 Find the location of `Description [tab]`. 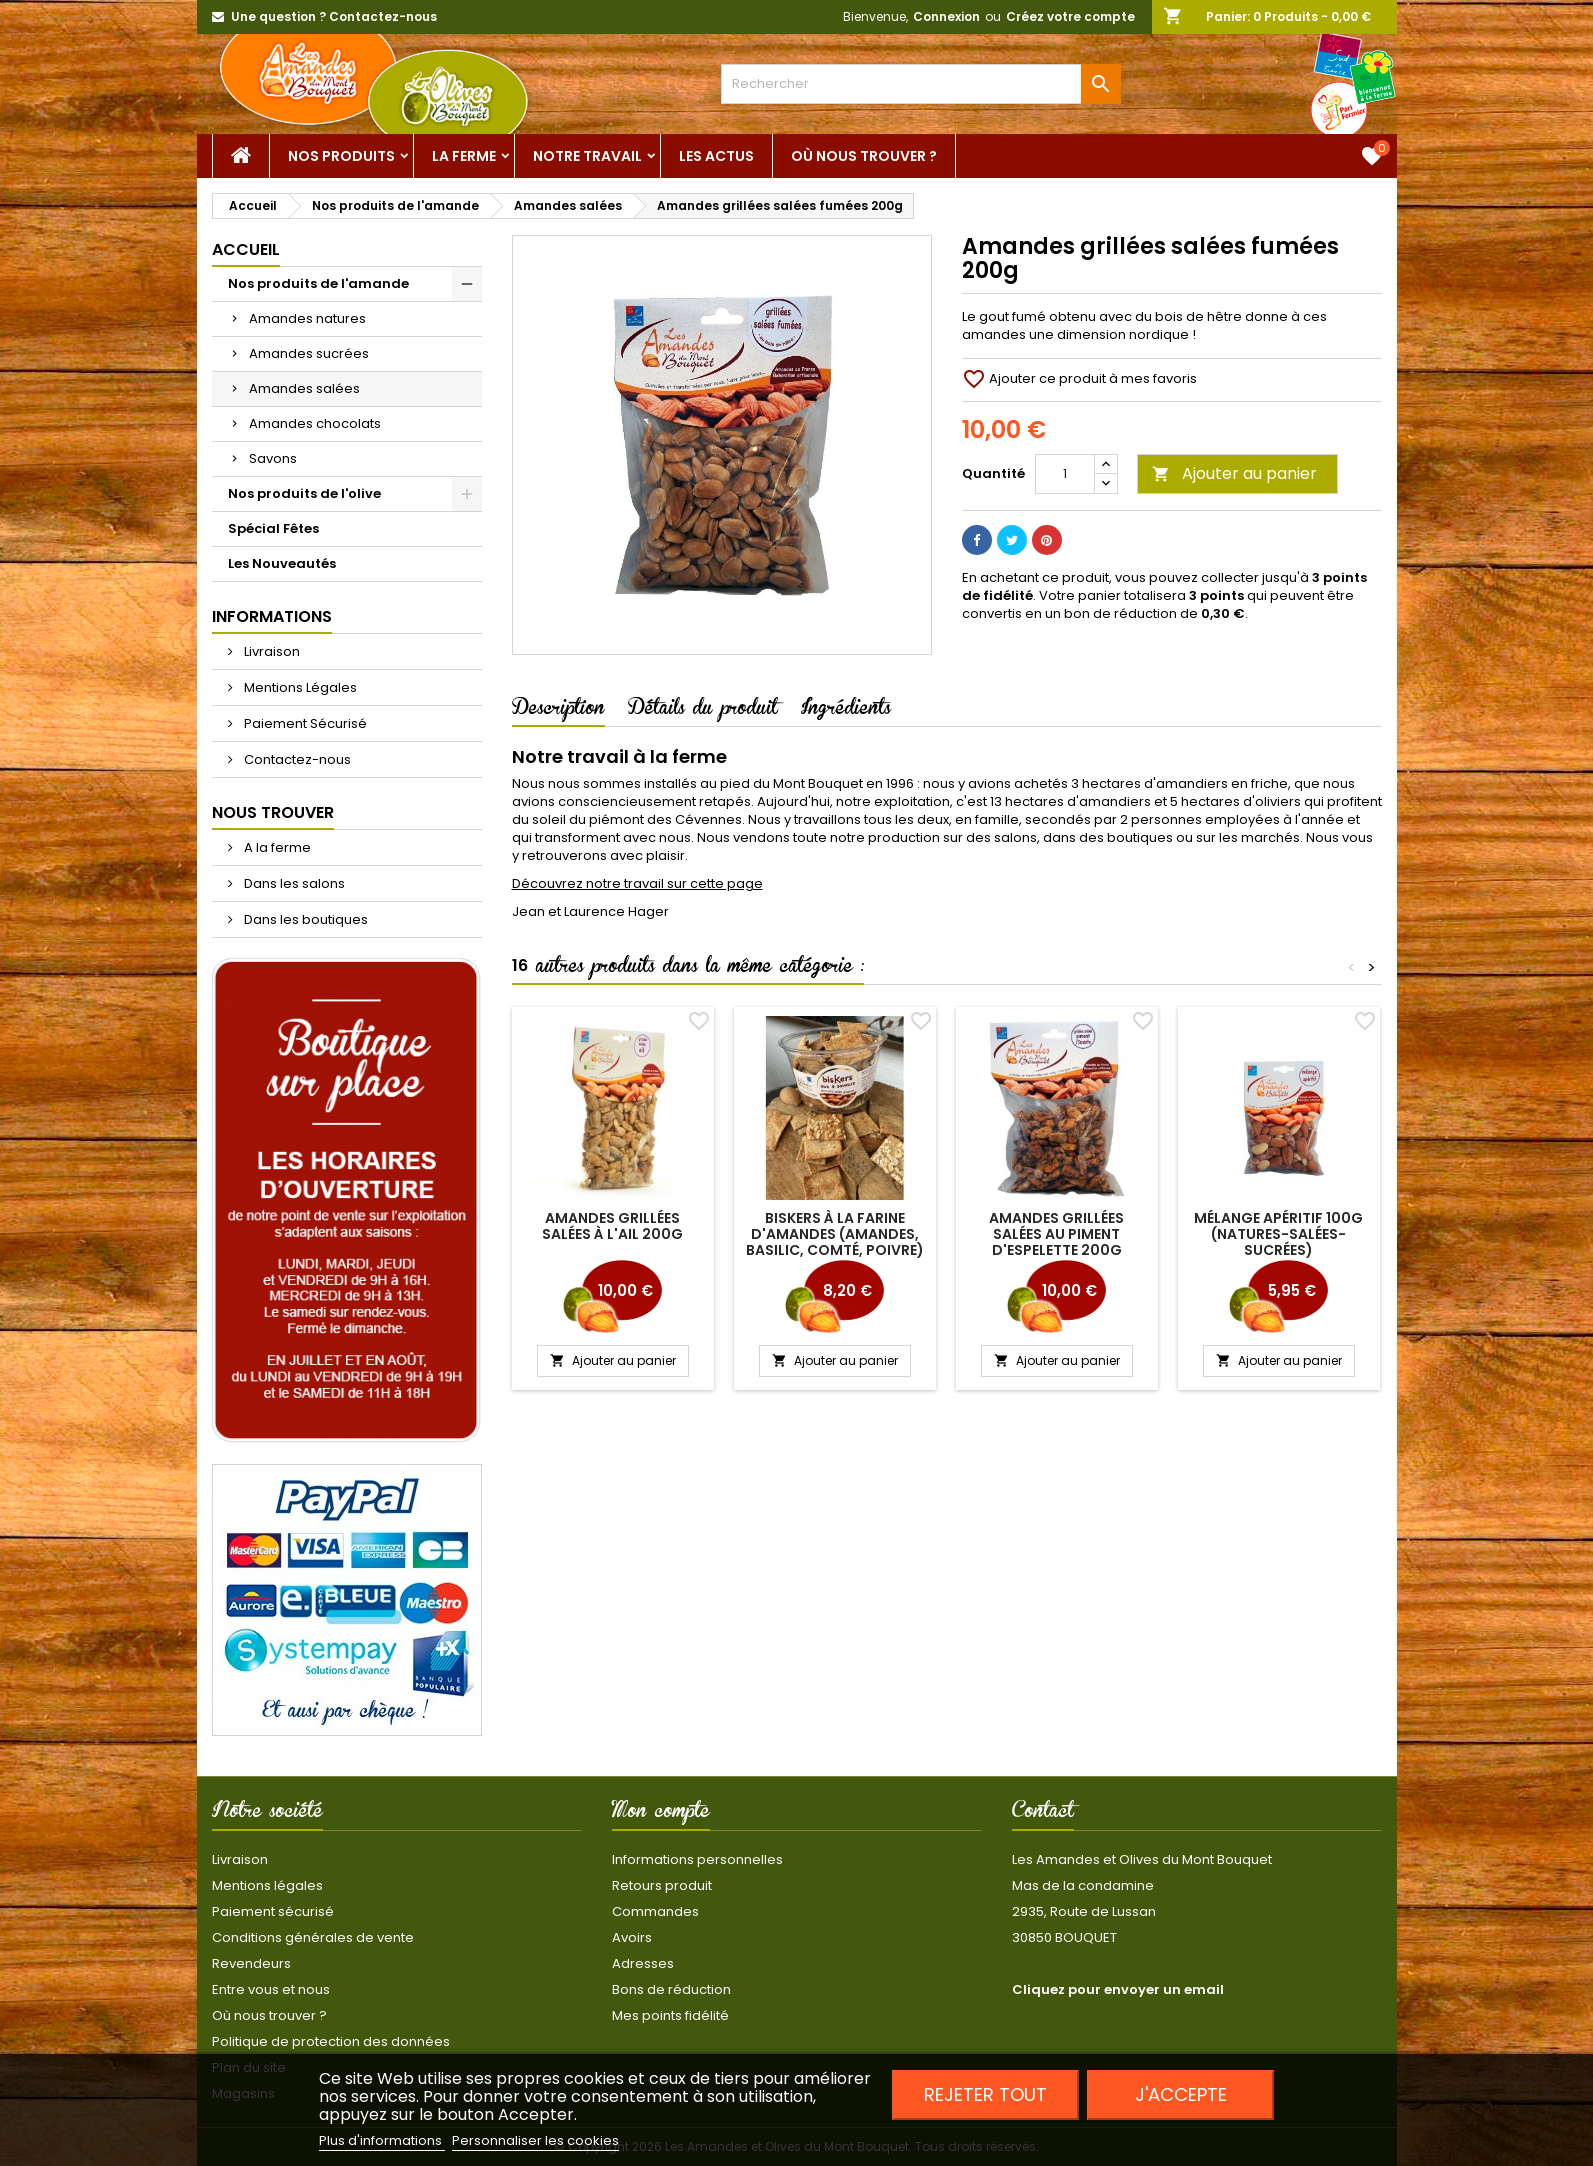

Description [tab] is located at coordinates (558, 711).